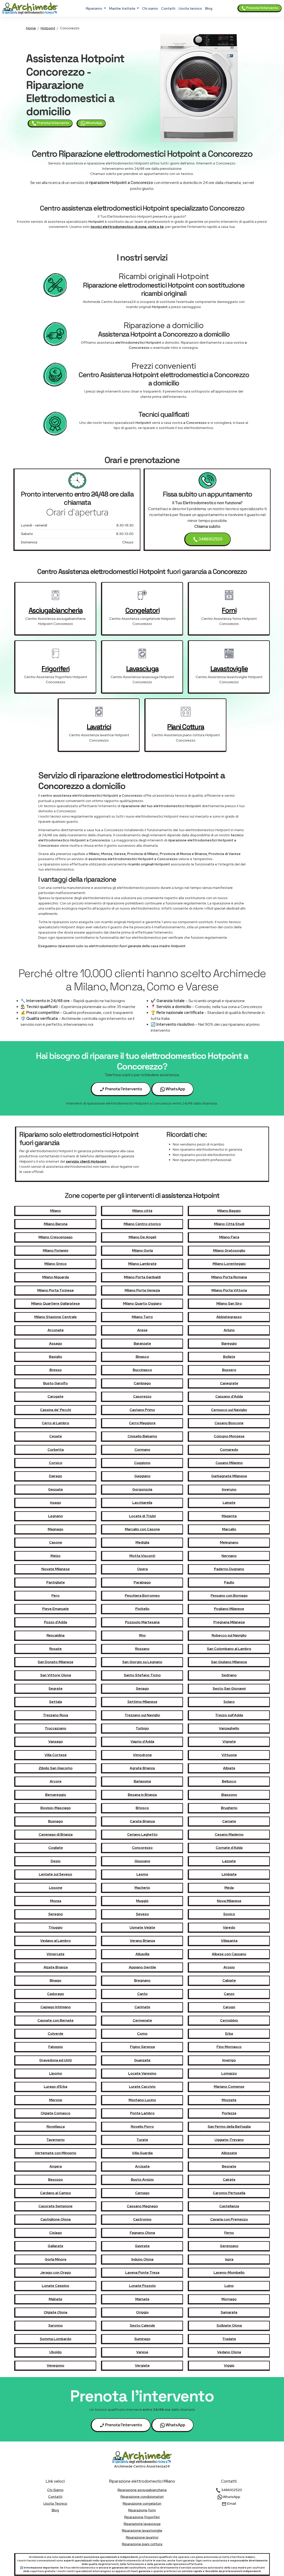 Image resolution: width=284 pixels, height=2576 pixels. What do you see at coordinates (229, 1489) in the screenshot?
I see `Inveruno` at bounding box center [229, 1489].